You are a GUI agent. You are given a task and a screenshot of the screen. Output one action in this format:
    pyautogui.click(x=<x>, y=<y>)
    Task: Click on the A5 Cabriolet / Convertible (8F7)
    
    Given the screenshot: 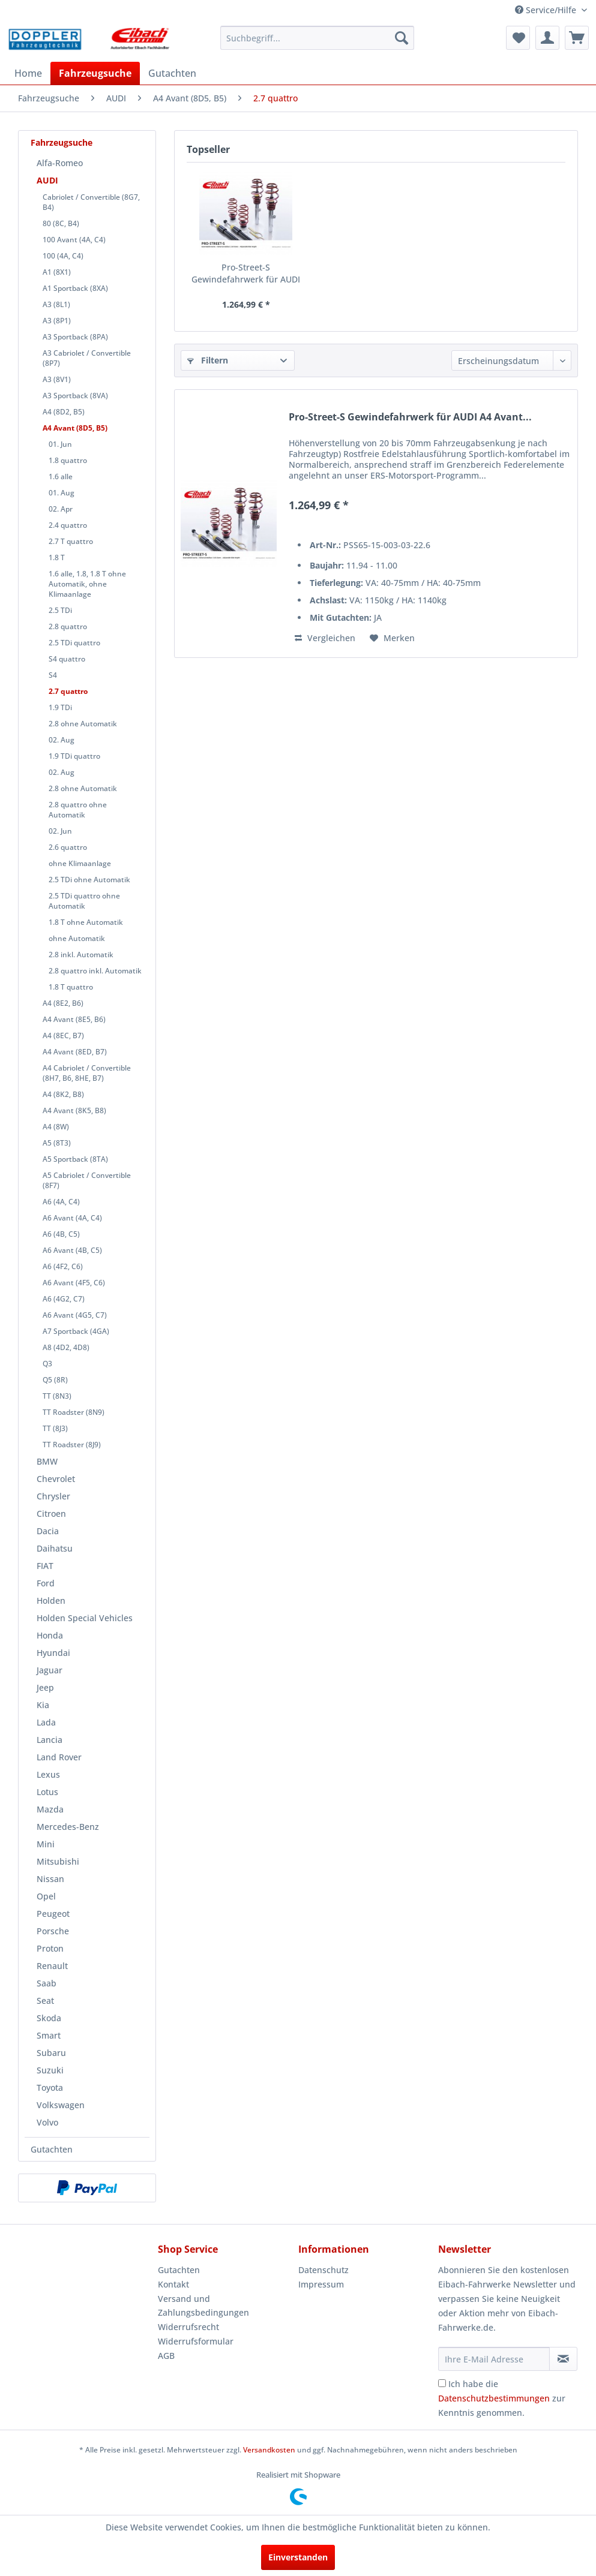 What is the action you would take?
    pyautogui.click(x=87, y=1180)
    